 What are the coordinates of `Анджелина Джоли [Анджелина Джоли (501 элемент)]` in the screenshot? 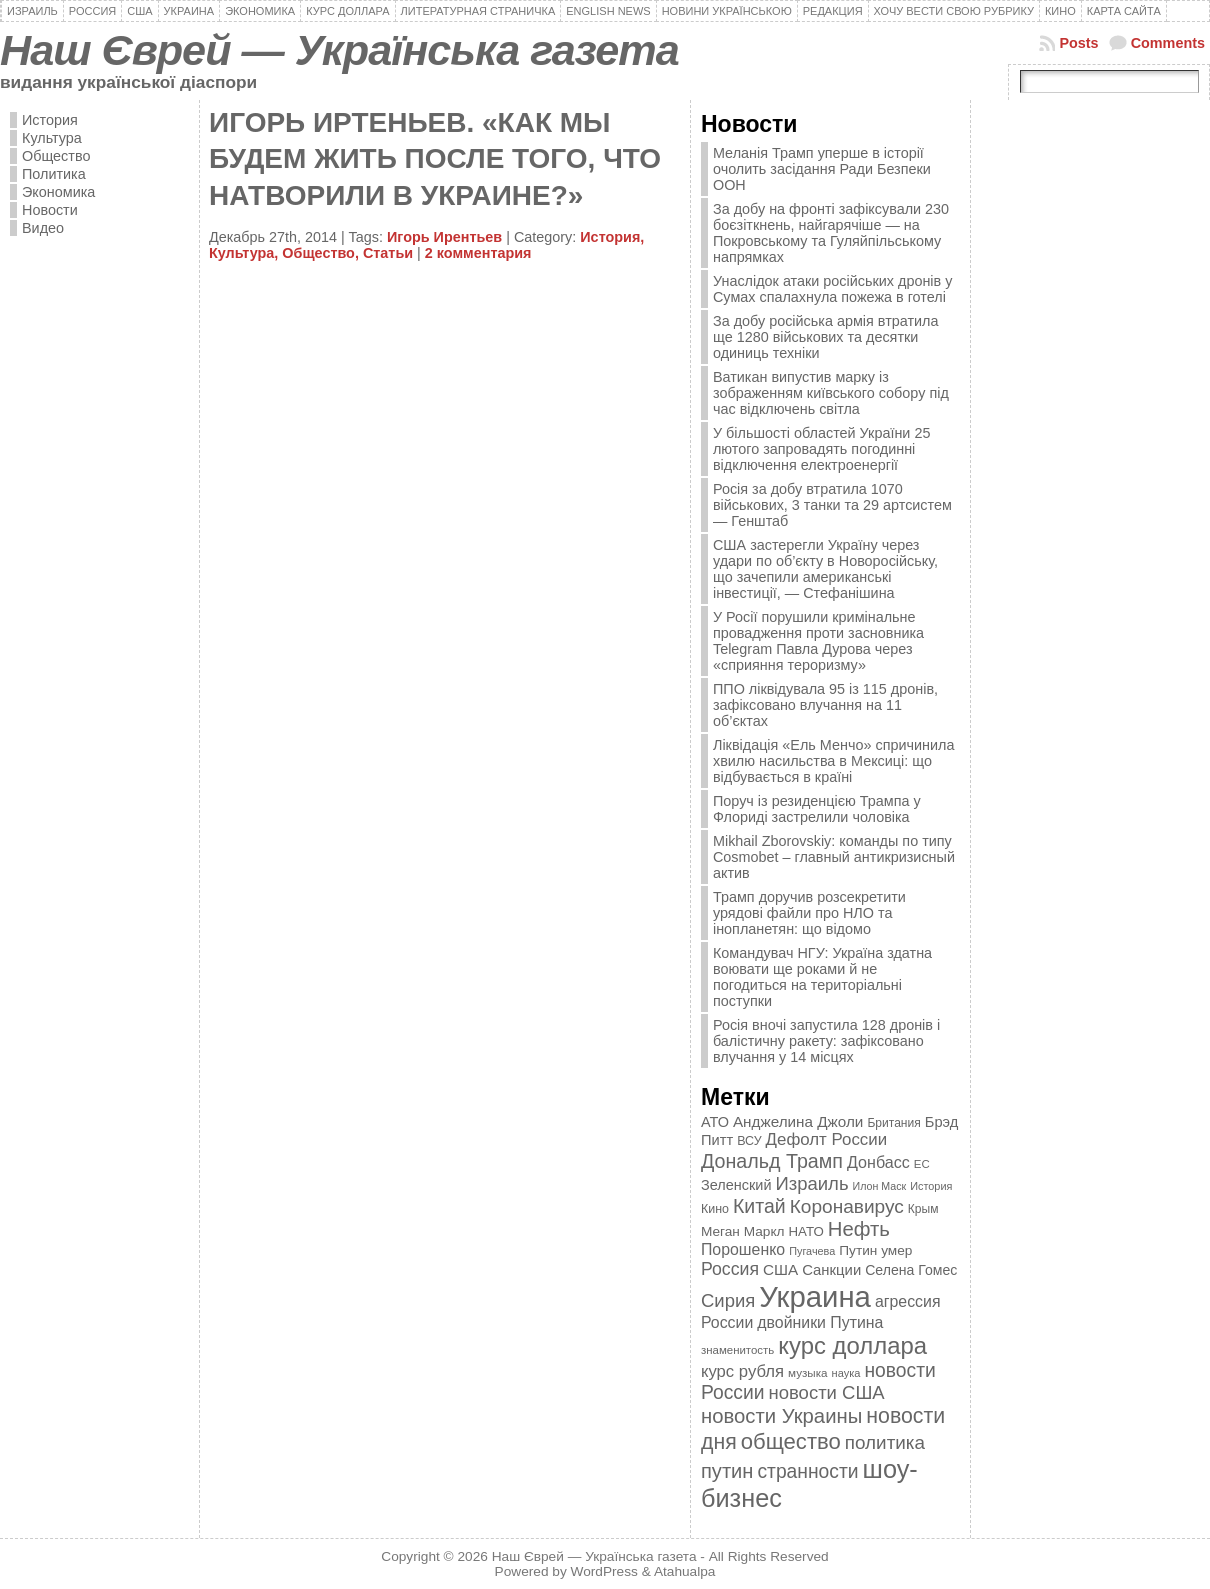 It's located at (798, 1121).